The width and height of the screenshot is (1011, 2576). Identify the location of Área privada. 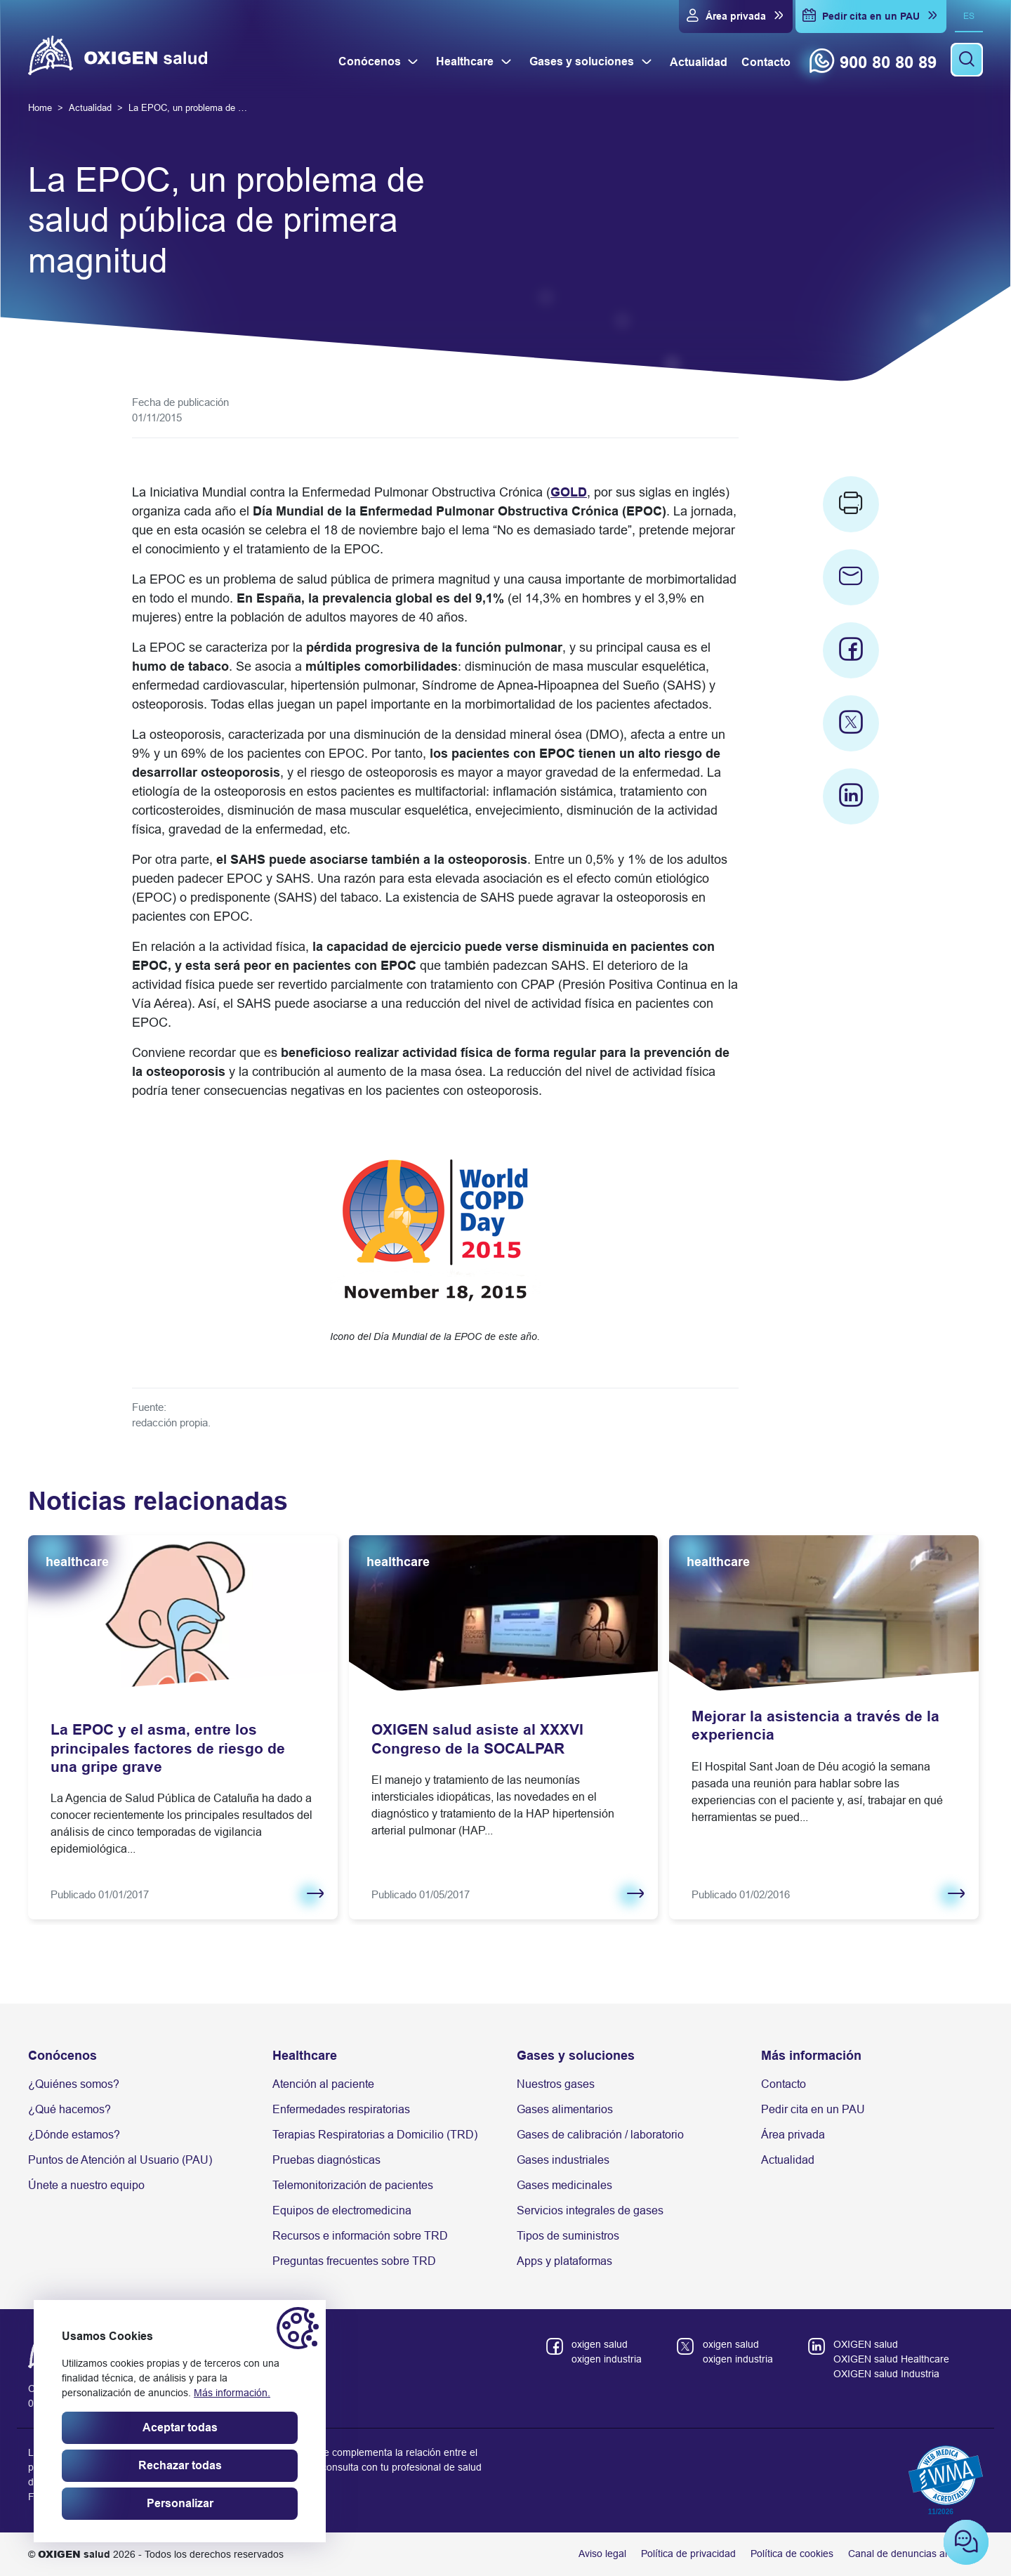
(793, 2135).